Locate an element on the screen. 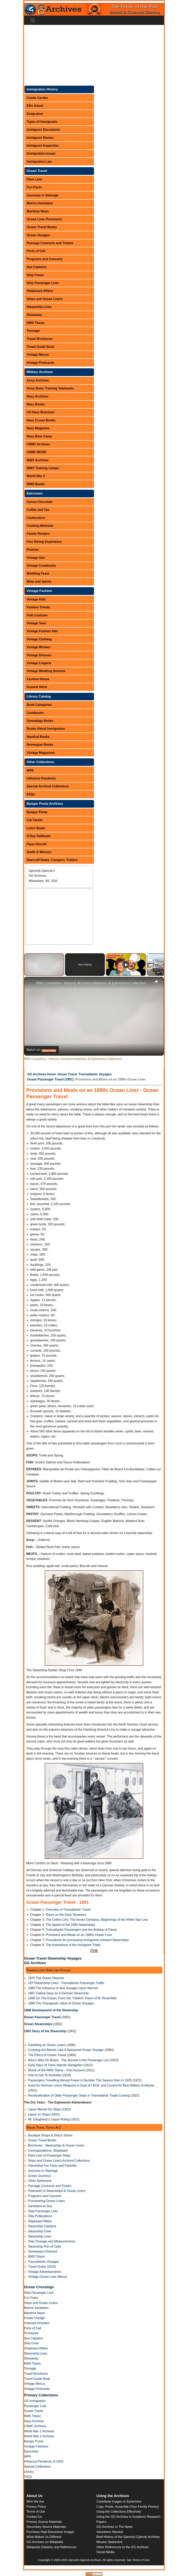 The width and height of the screenshot is (188, 2576). Maritime News is located at coordinates (38, 211).